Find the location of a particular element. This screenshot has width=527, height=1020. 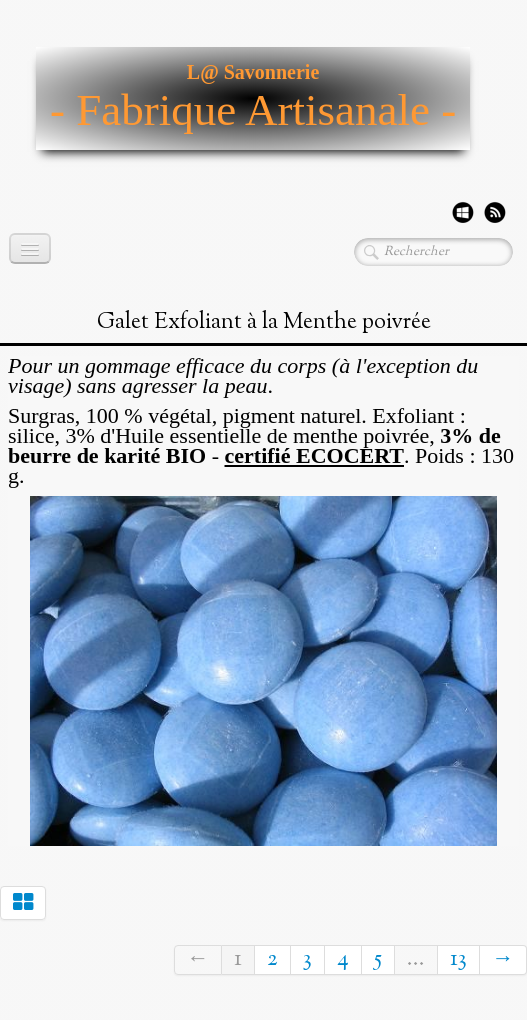

[Menu] is located at coordinates (30, 248).